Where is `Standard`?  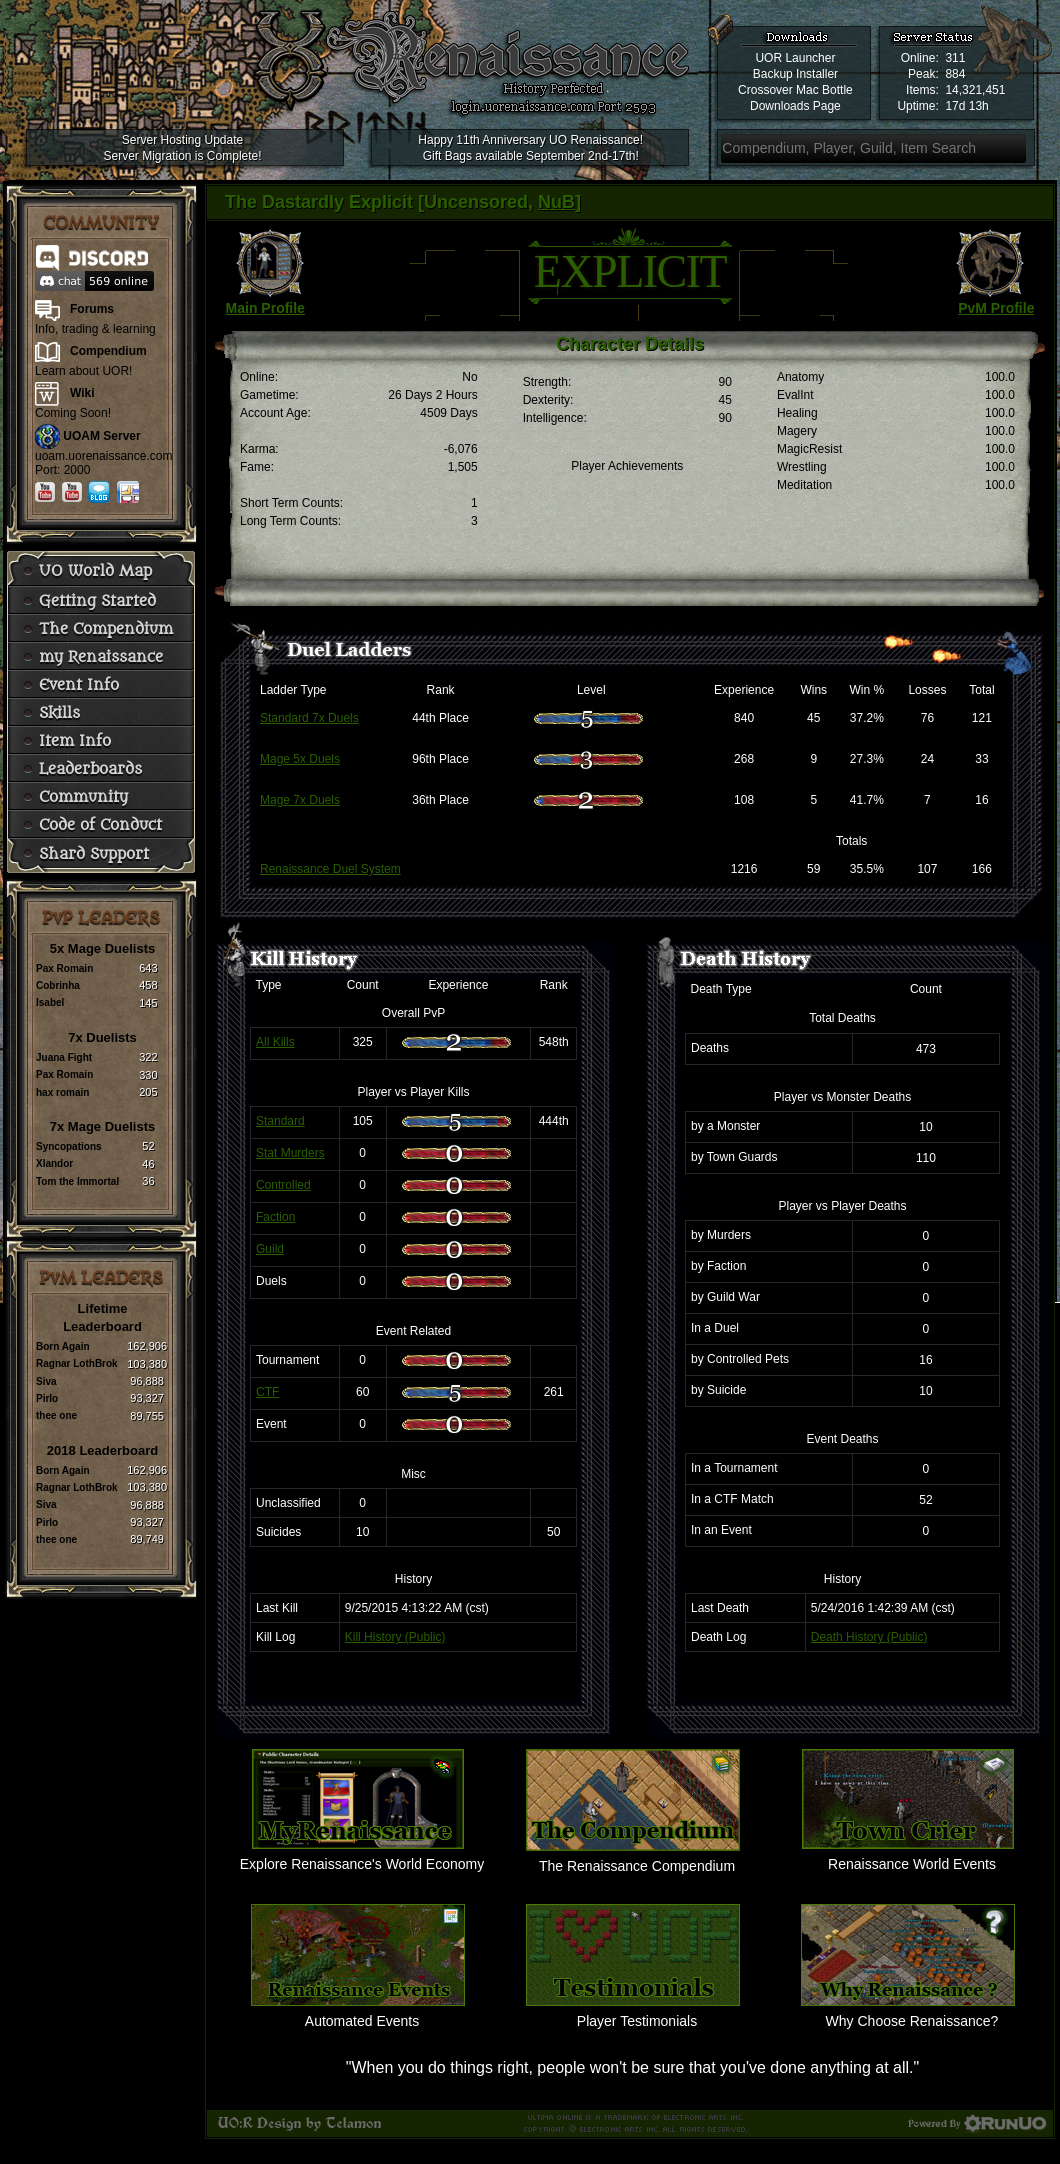 Standard is located at coordinates (280, 1121).